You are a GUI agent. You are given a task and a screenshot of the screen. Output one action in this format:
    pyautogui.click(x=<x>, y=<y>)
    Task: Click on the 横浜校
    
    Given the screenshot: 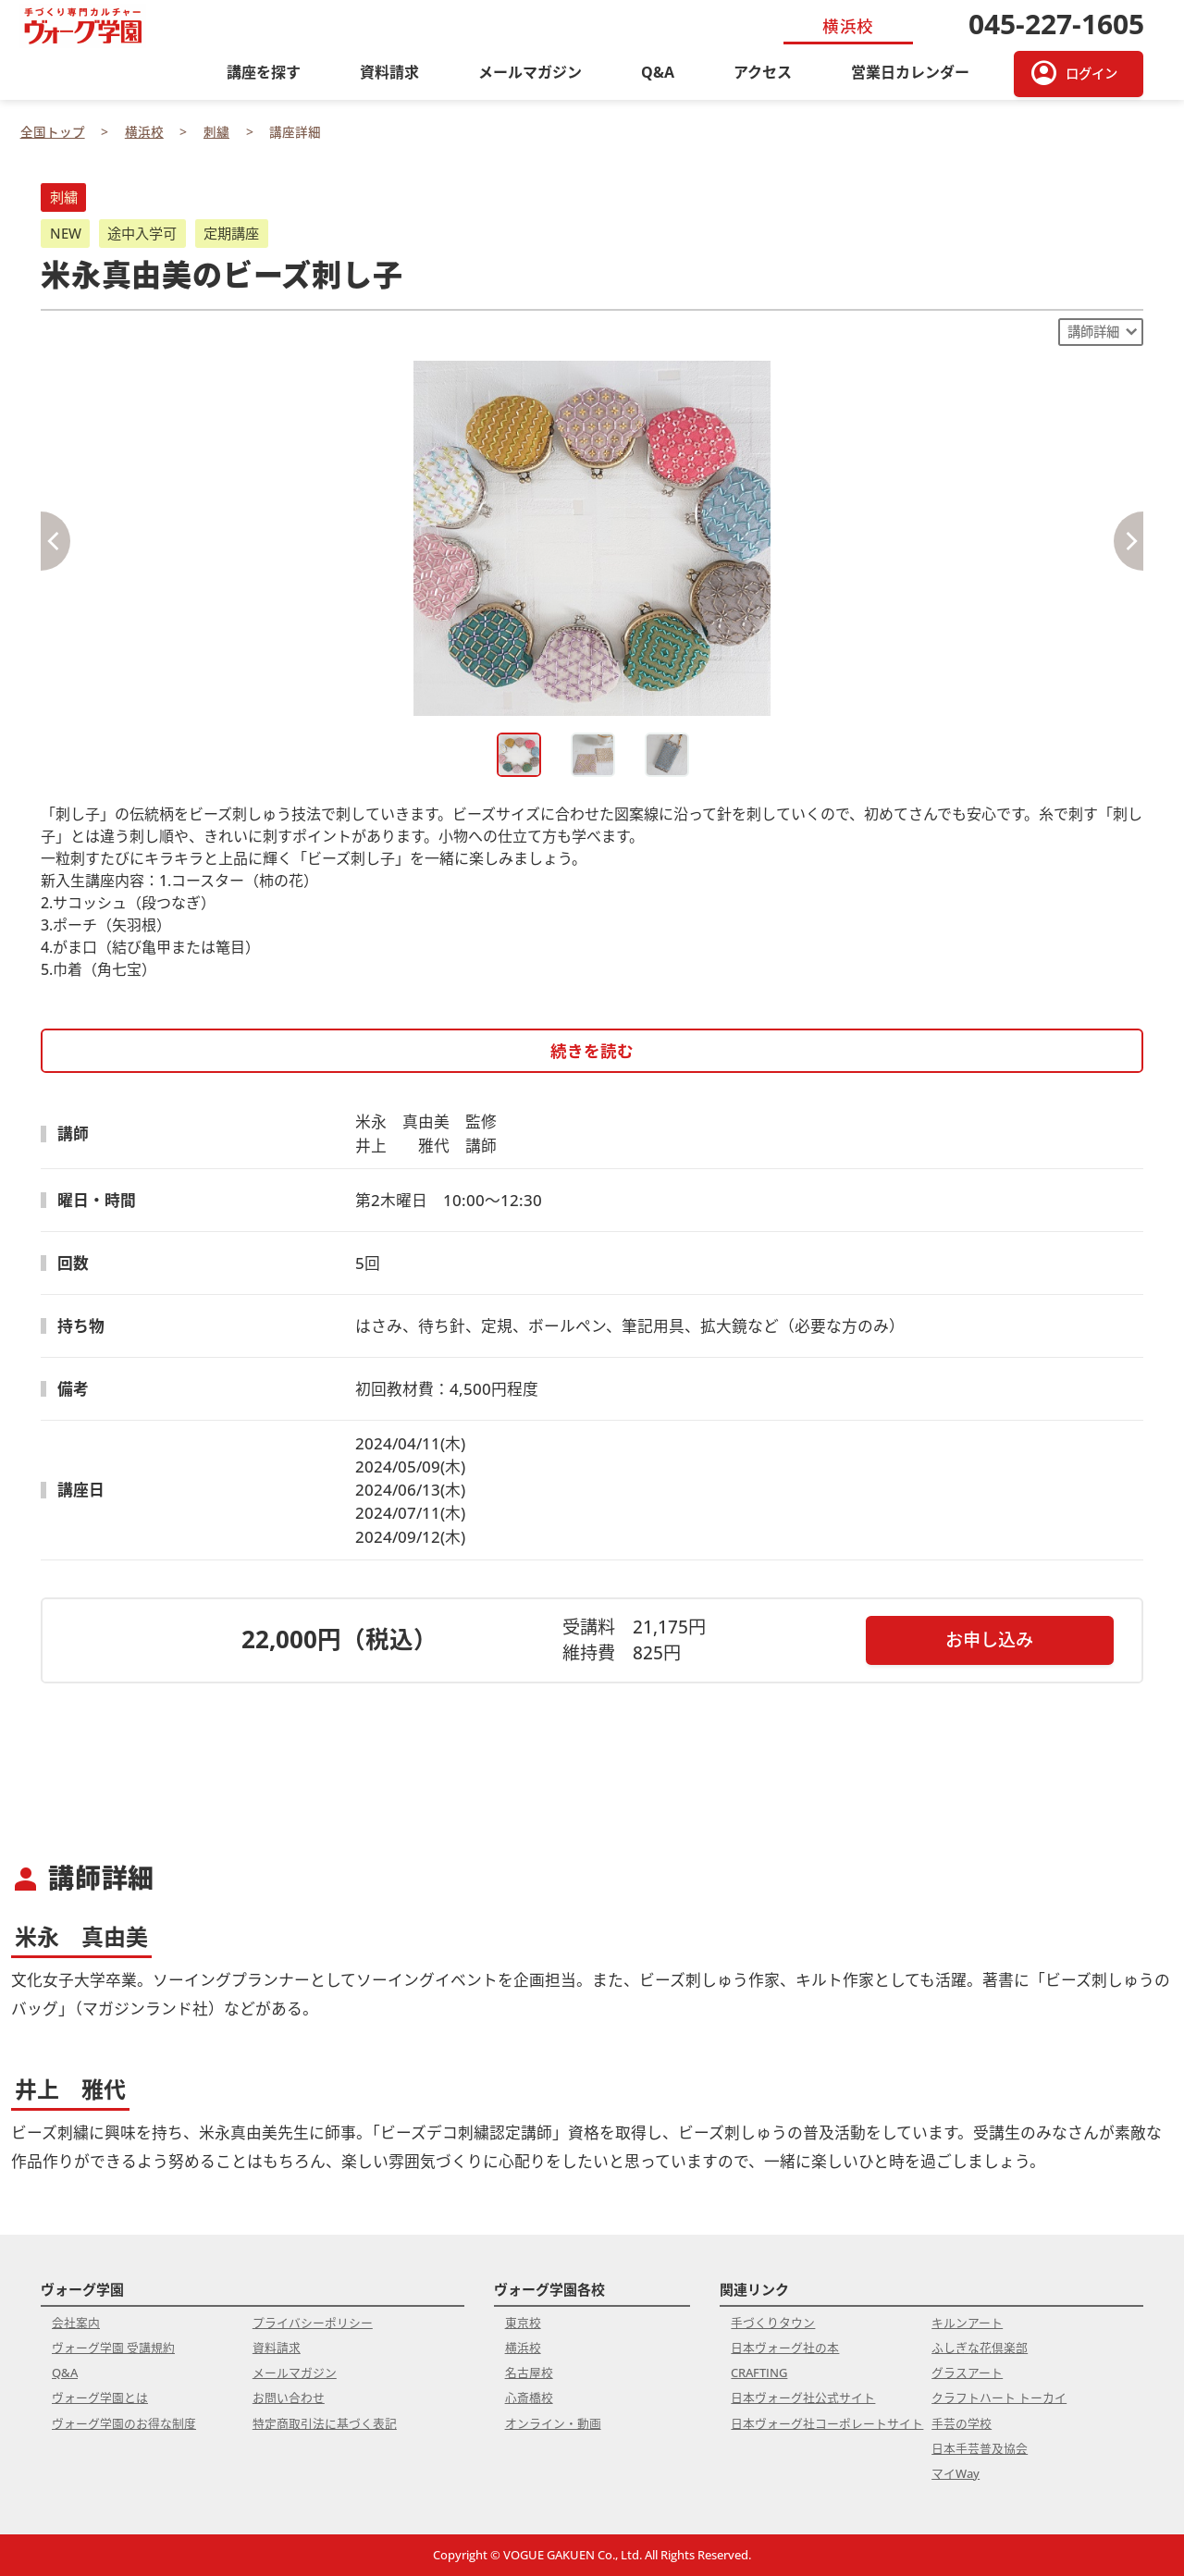 What is the action you would take?
    pyautogui.click(x=523, y=2347)
    